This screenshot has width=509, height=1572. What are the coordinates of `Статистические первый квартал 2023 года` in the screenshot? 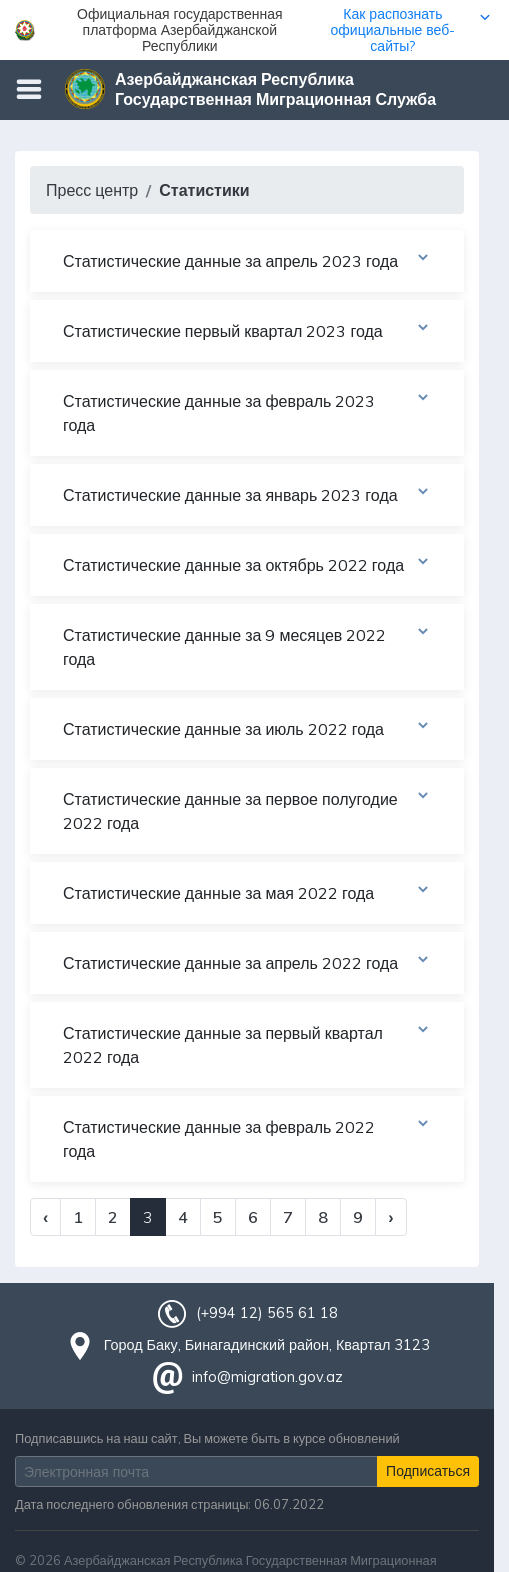 It's located at (247, 330).